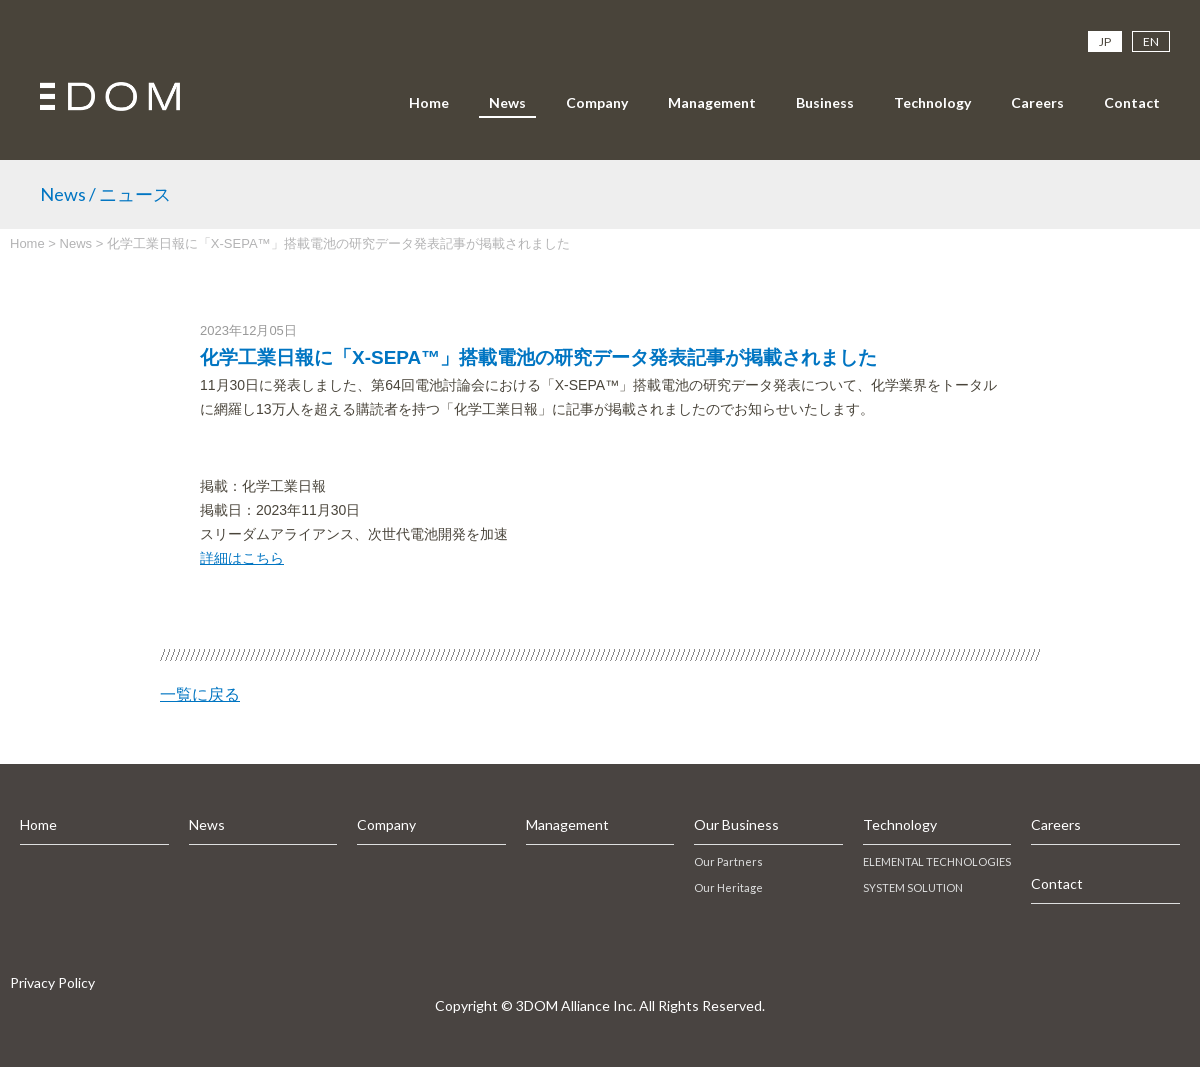  What do you see at coordinates (52, 982) in the screenshot?
I see `Privacy Policy` at bounding box center [52, 982].